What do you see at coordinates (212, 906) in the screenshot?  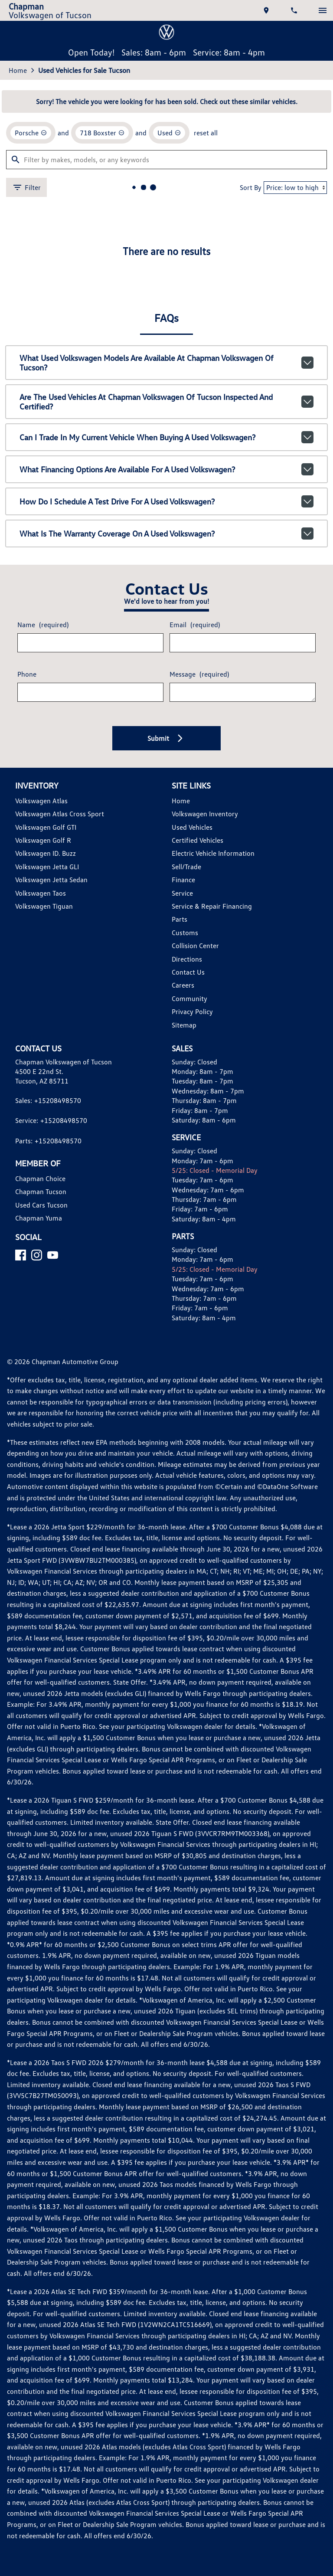 I see `Service & Repair Financing` at bounding box center [212, 906].